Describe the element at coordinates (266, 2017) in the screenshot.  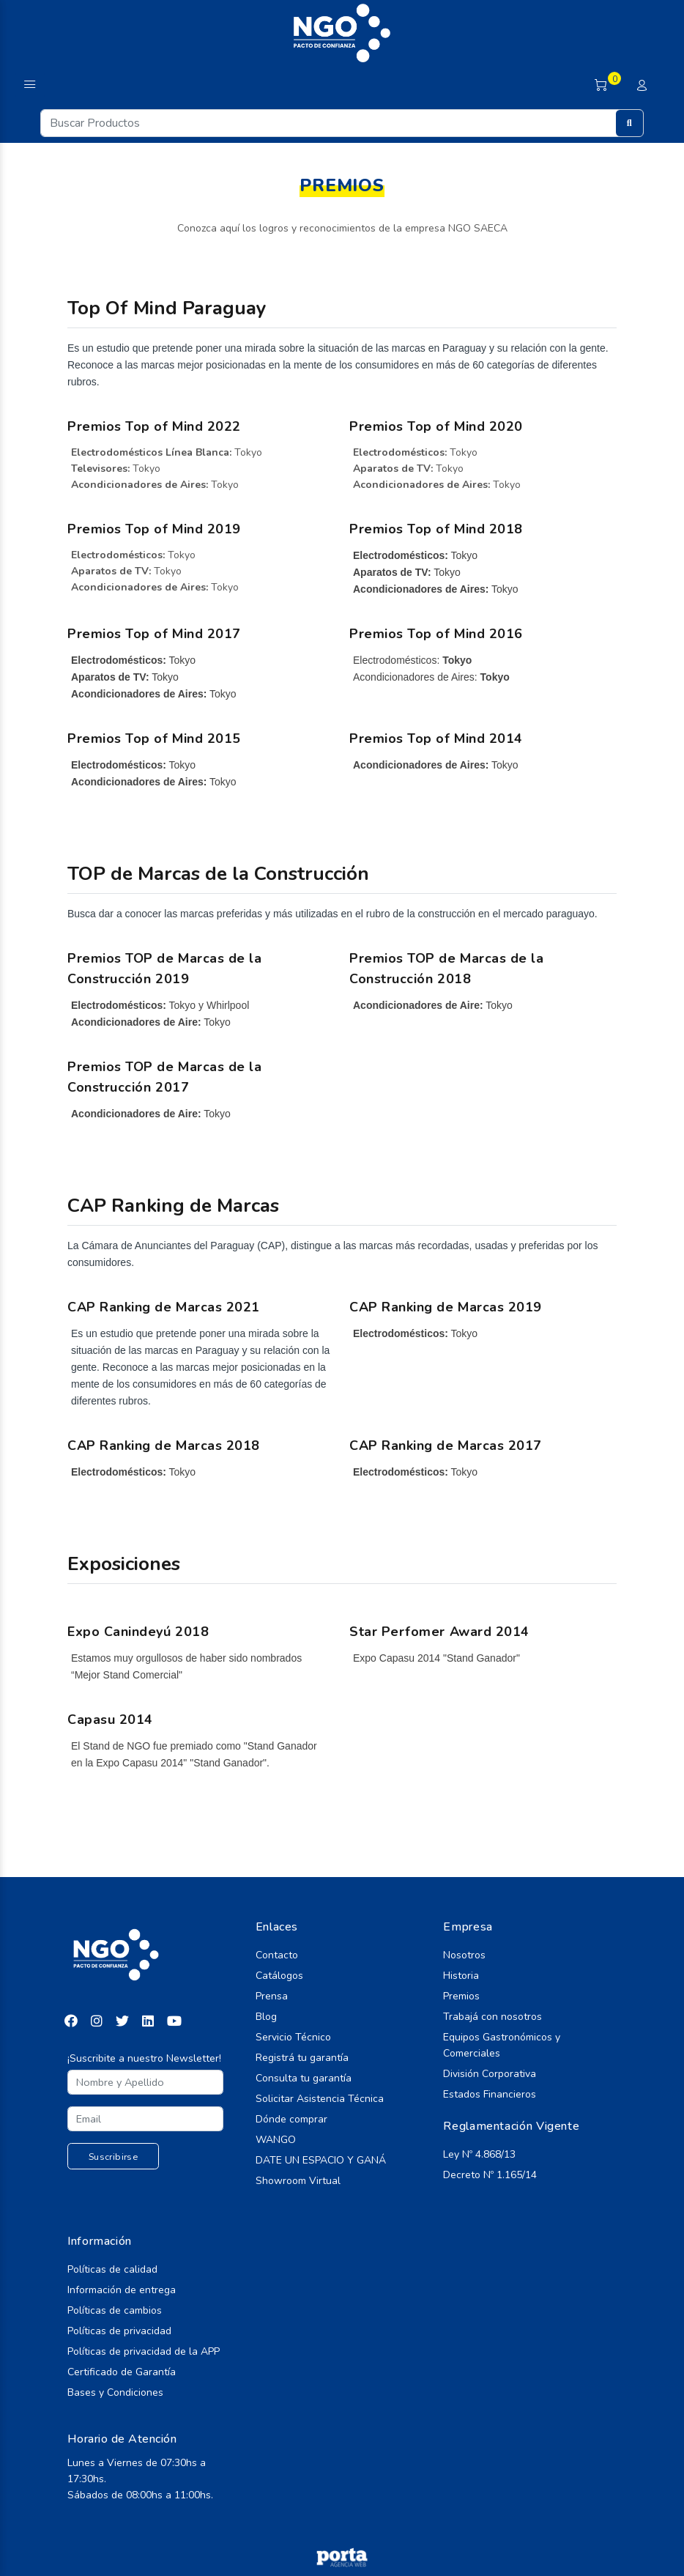
I see `Blog` at that location.